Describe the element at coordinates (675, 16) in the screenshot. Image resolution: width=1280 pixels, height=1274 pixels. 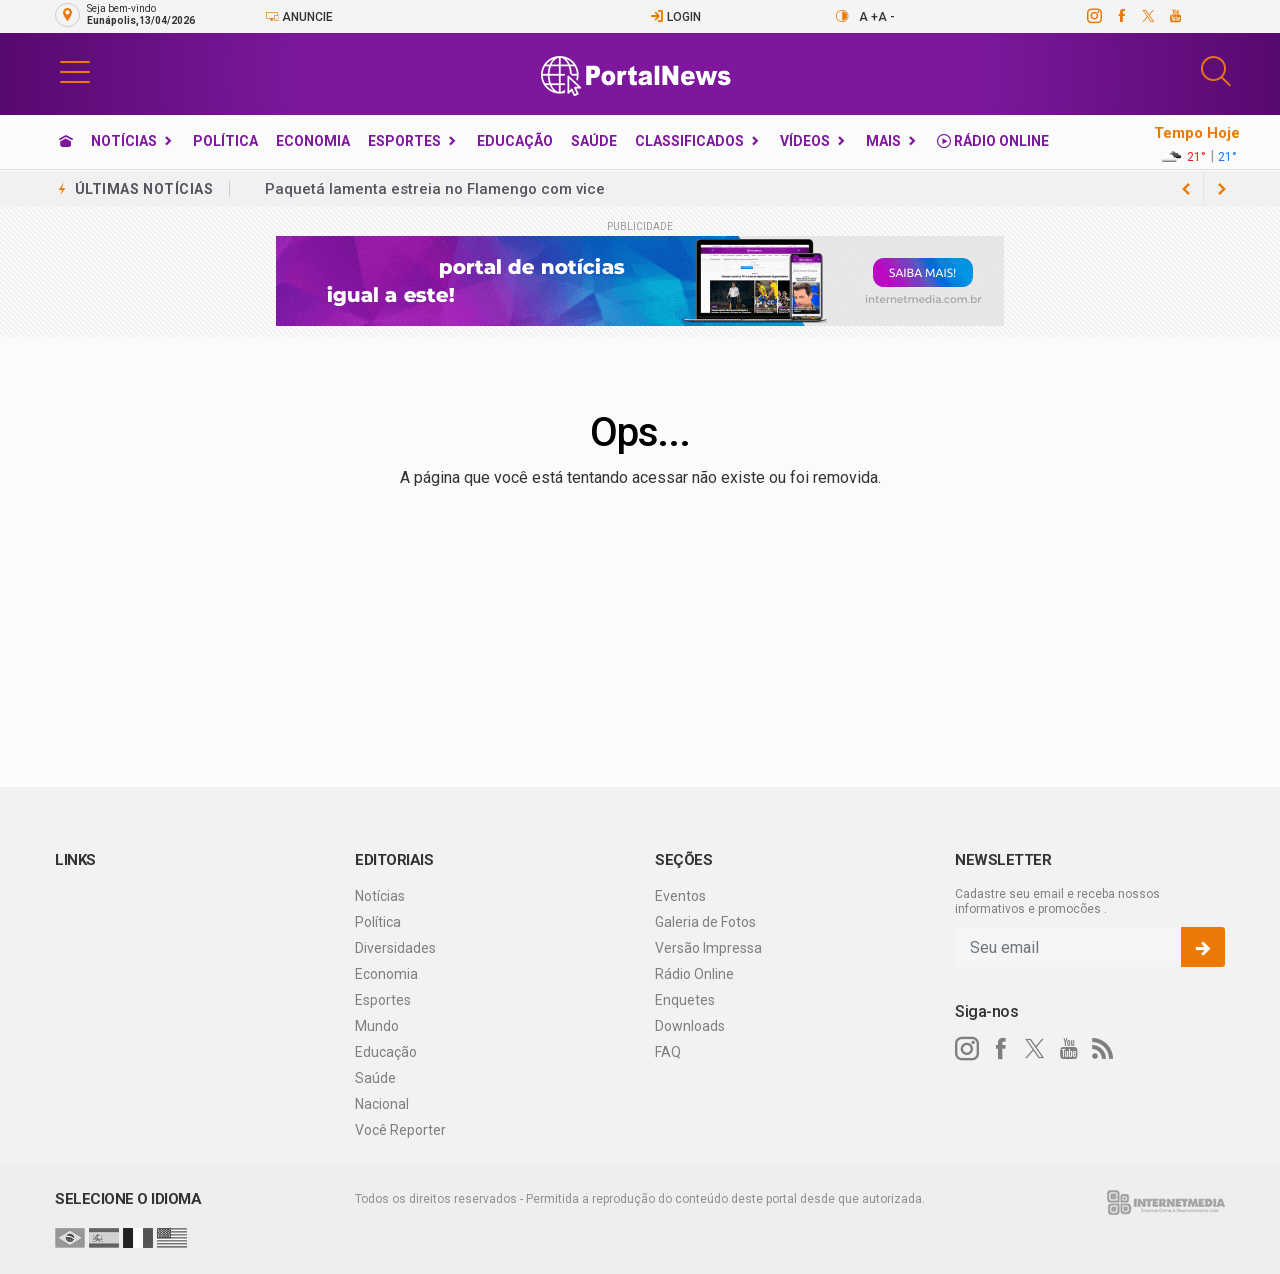
I see `Login [Efetue o login]` at that location.